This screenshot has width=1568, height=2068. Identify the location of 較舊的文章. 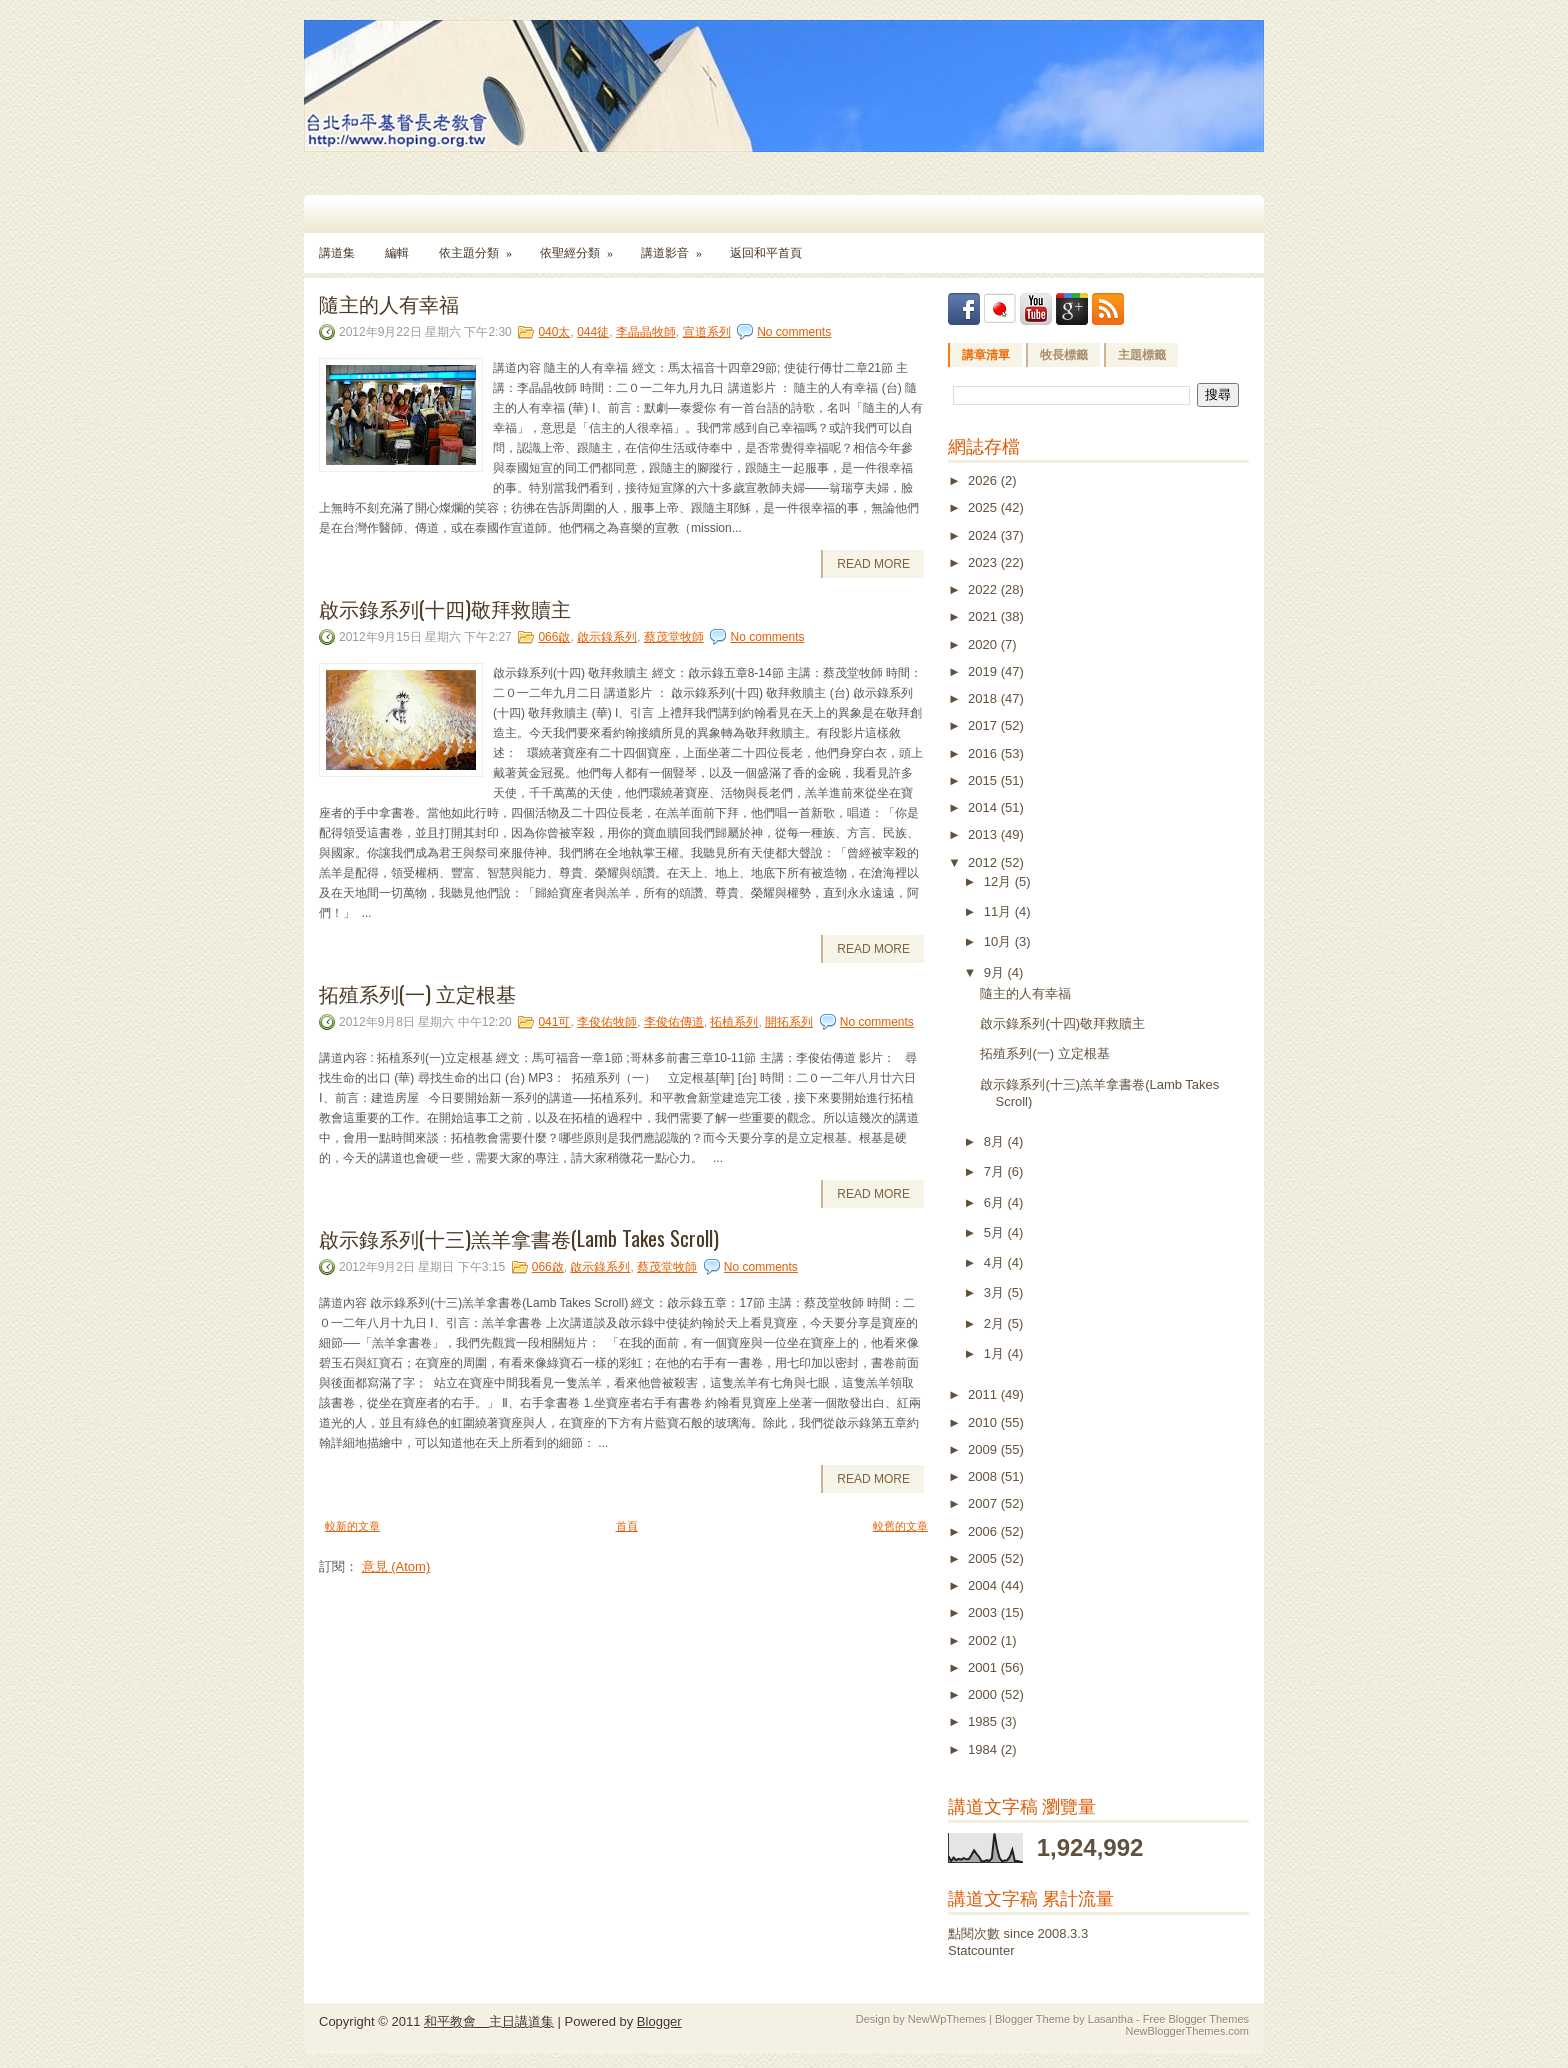
(900, 1526).